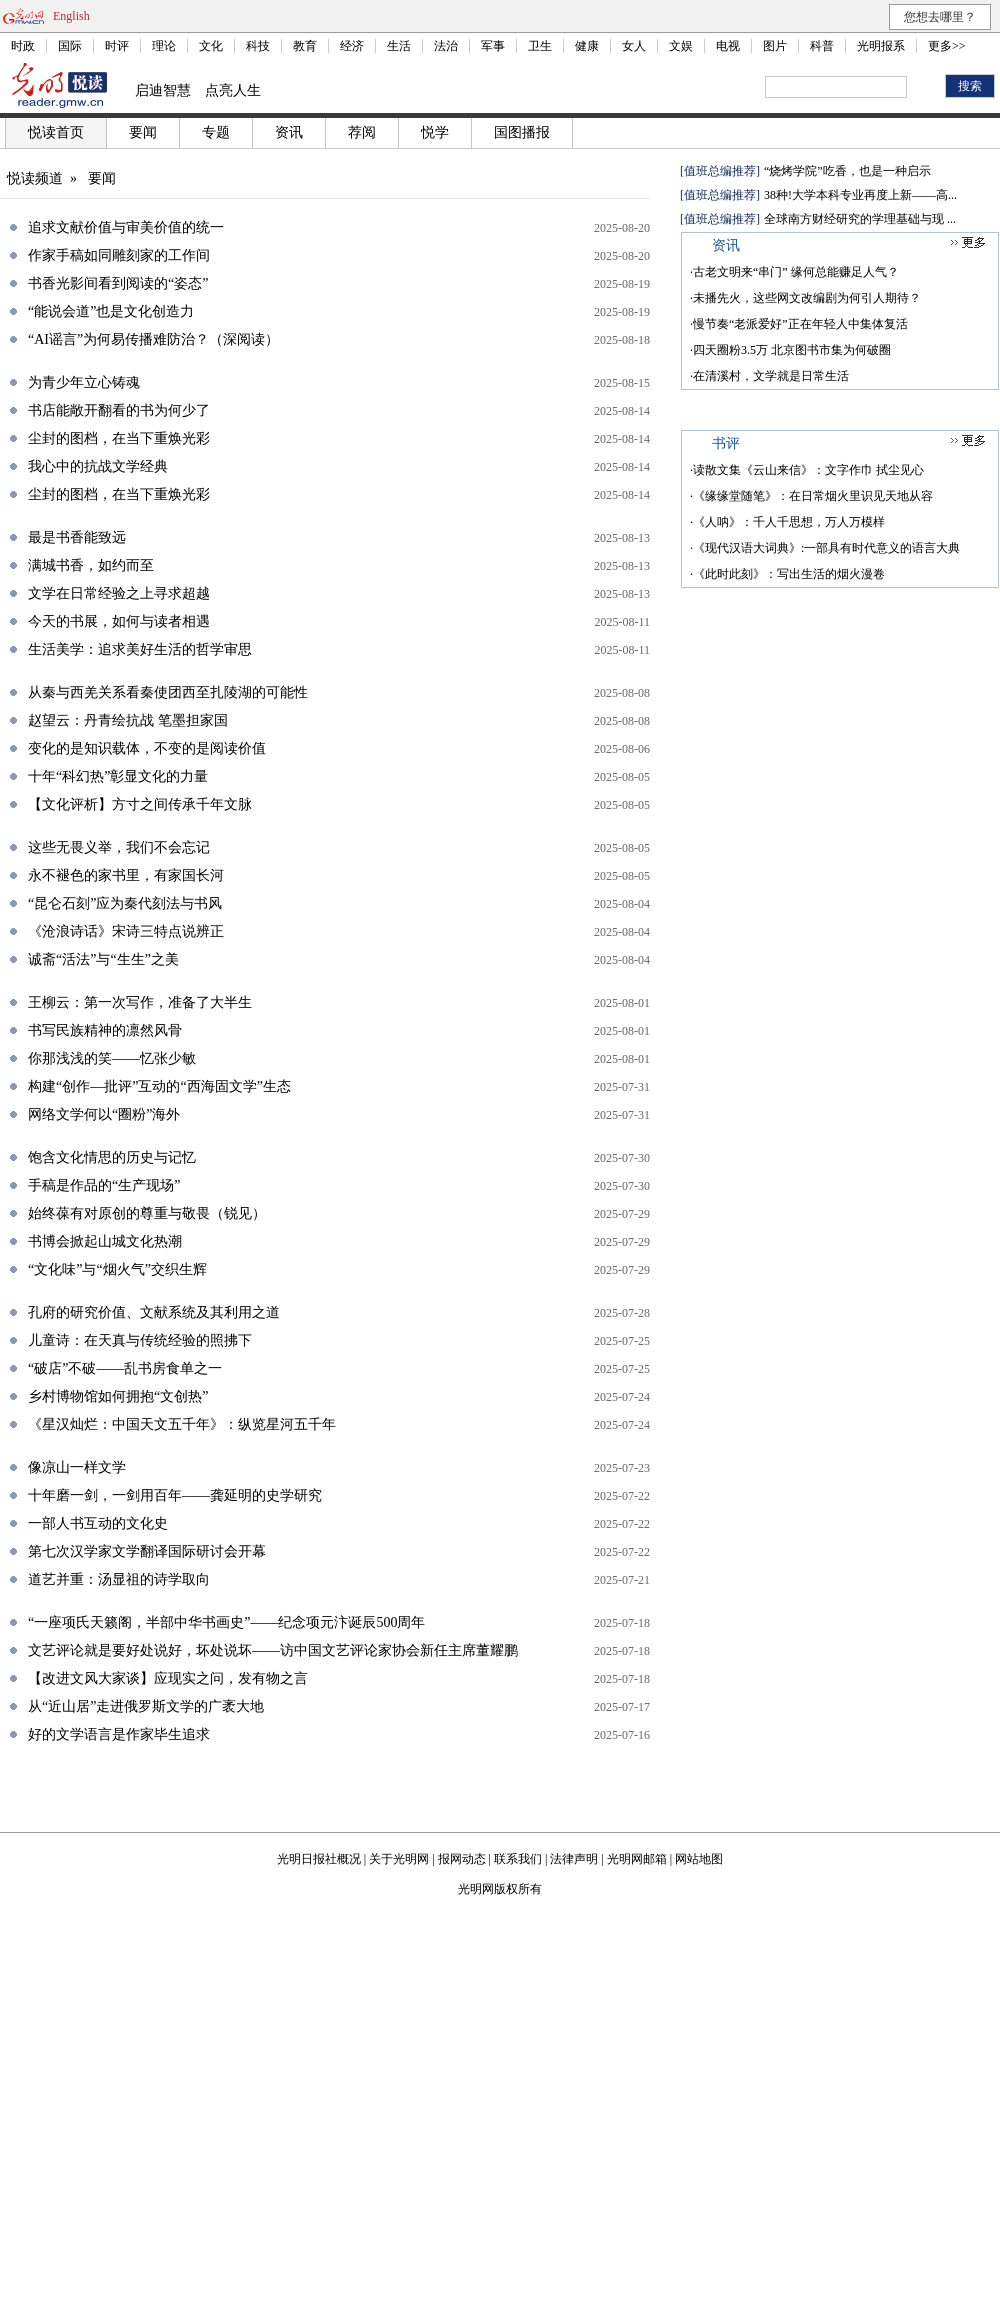 This screenshot has height=2299, width=1000. Describe the element at coordinates (147, 1551) in the screenshot. I see `第七次汉学家文学翻译国际研讨会开幕` at that location.